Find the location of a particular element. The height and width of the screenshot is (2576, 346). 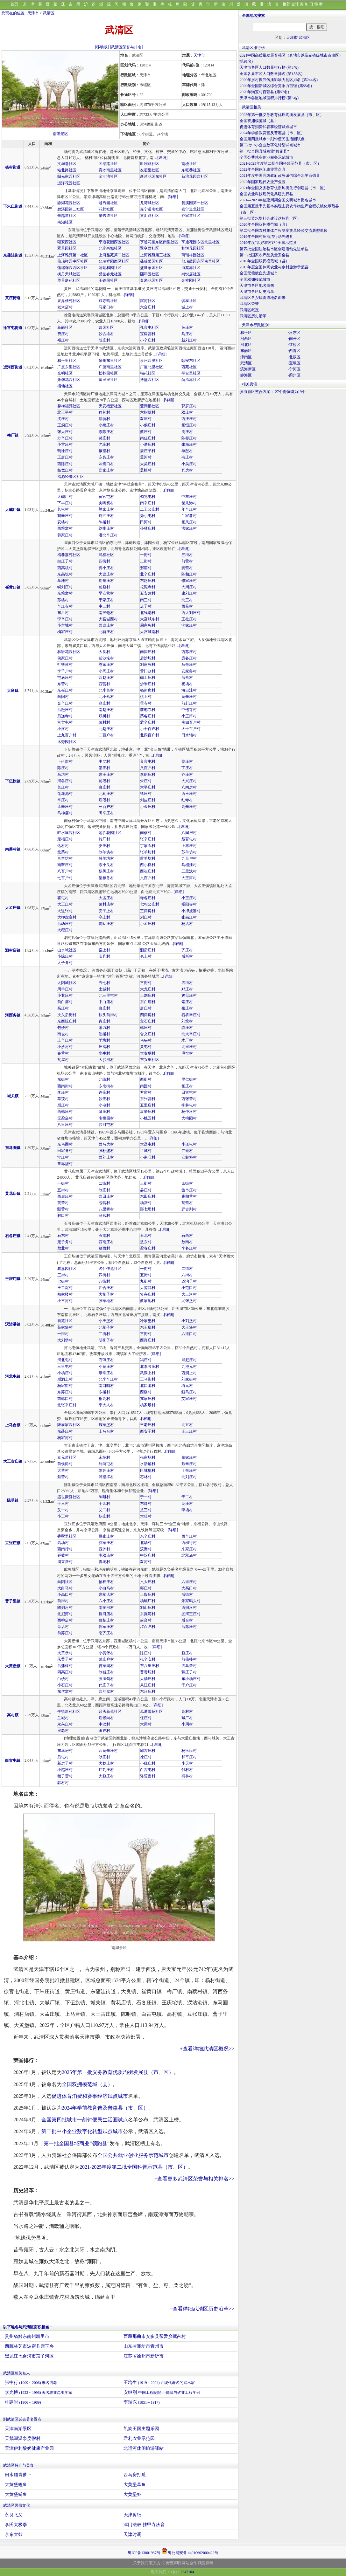

北辛庄村 is located at coordinates (147, 574).